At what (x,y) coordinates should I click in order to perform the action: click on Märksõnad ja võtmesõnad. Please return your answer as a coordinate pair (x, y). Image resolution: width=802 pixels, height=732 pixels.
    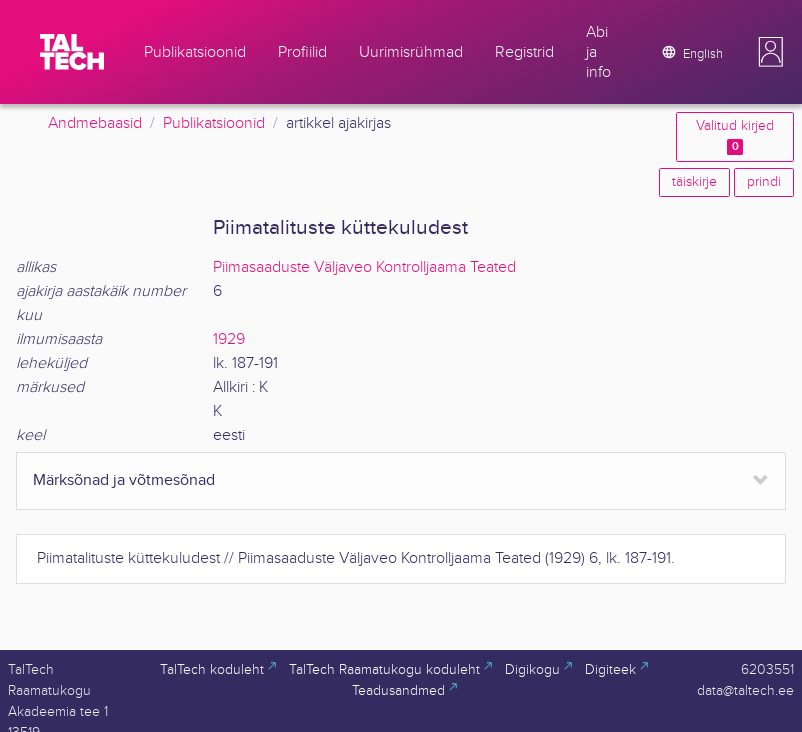
    Looking at the image, I should click on (124, 480).